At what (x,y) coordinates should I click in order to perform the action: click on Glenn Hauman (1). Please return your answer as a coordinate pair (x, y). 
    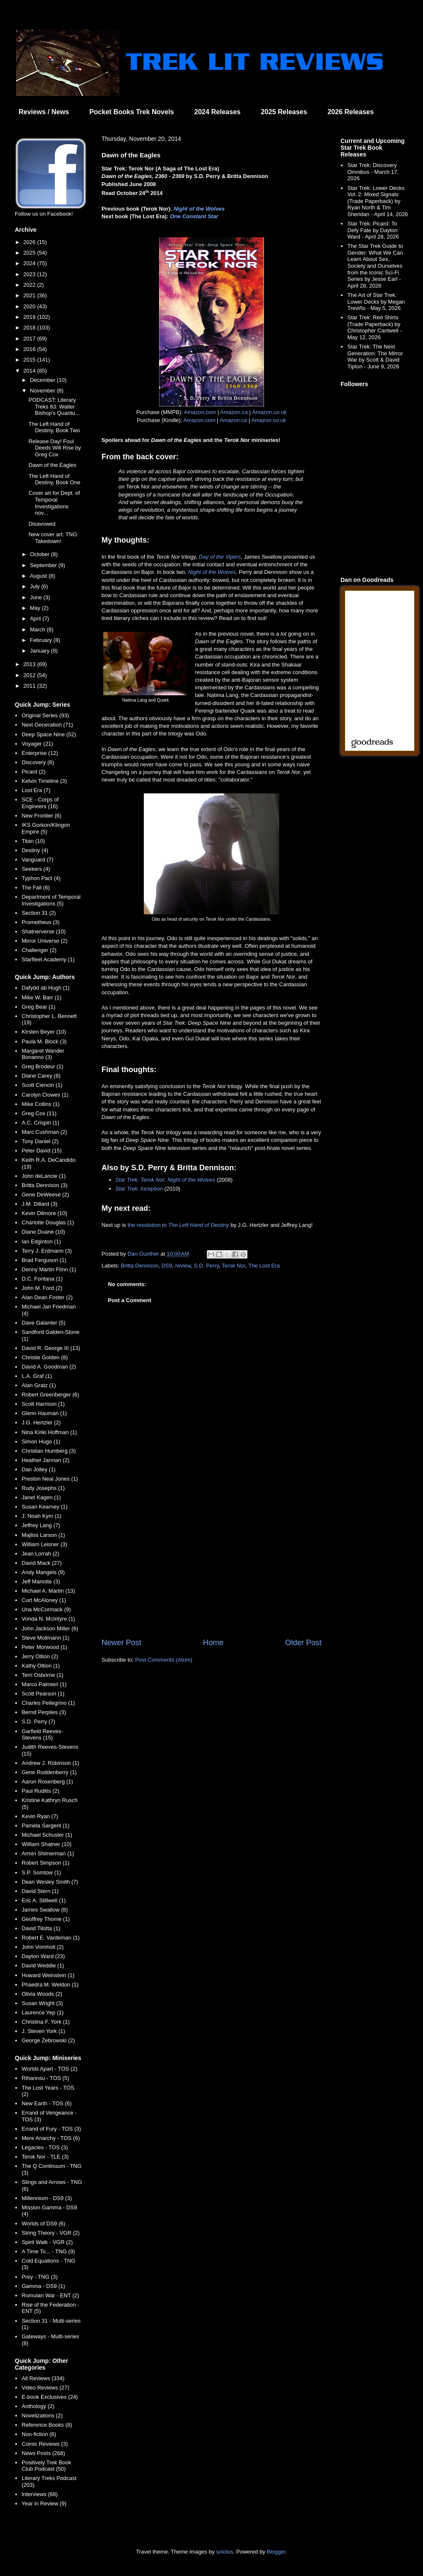
    Looking at the image, I should click on (44, 1413).